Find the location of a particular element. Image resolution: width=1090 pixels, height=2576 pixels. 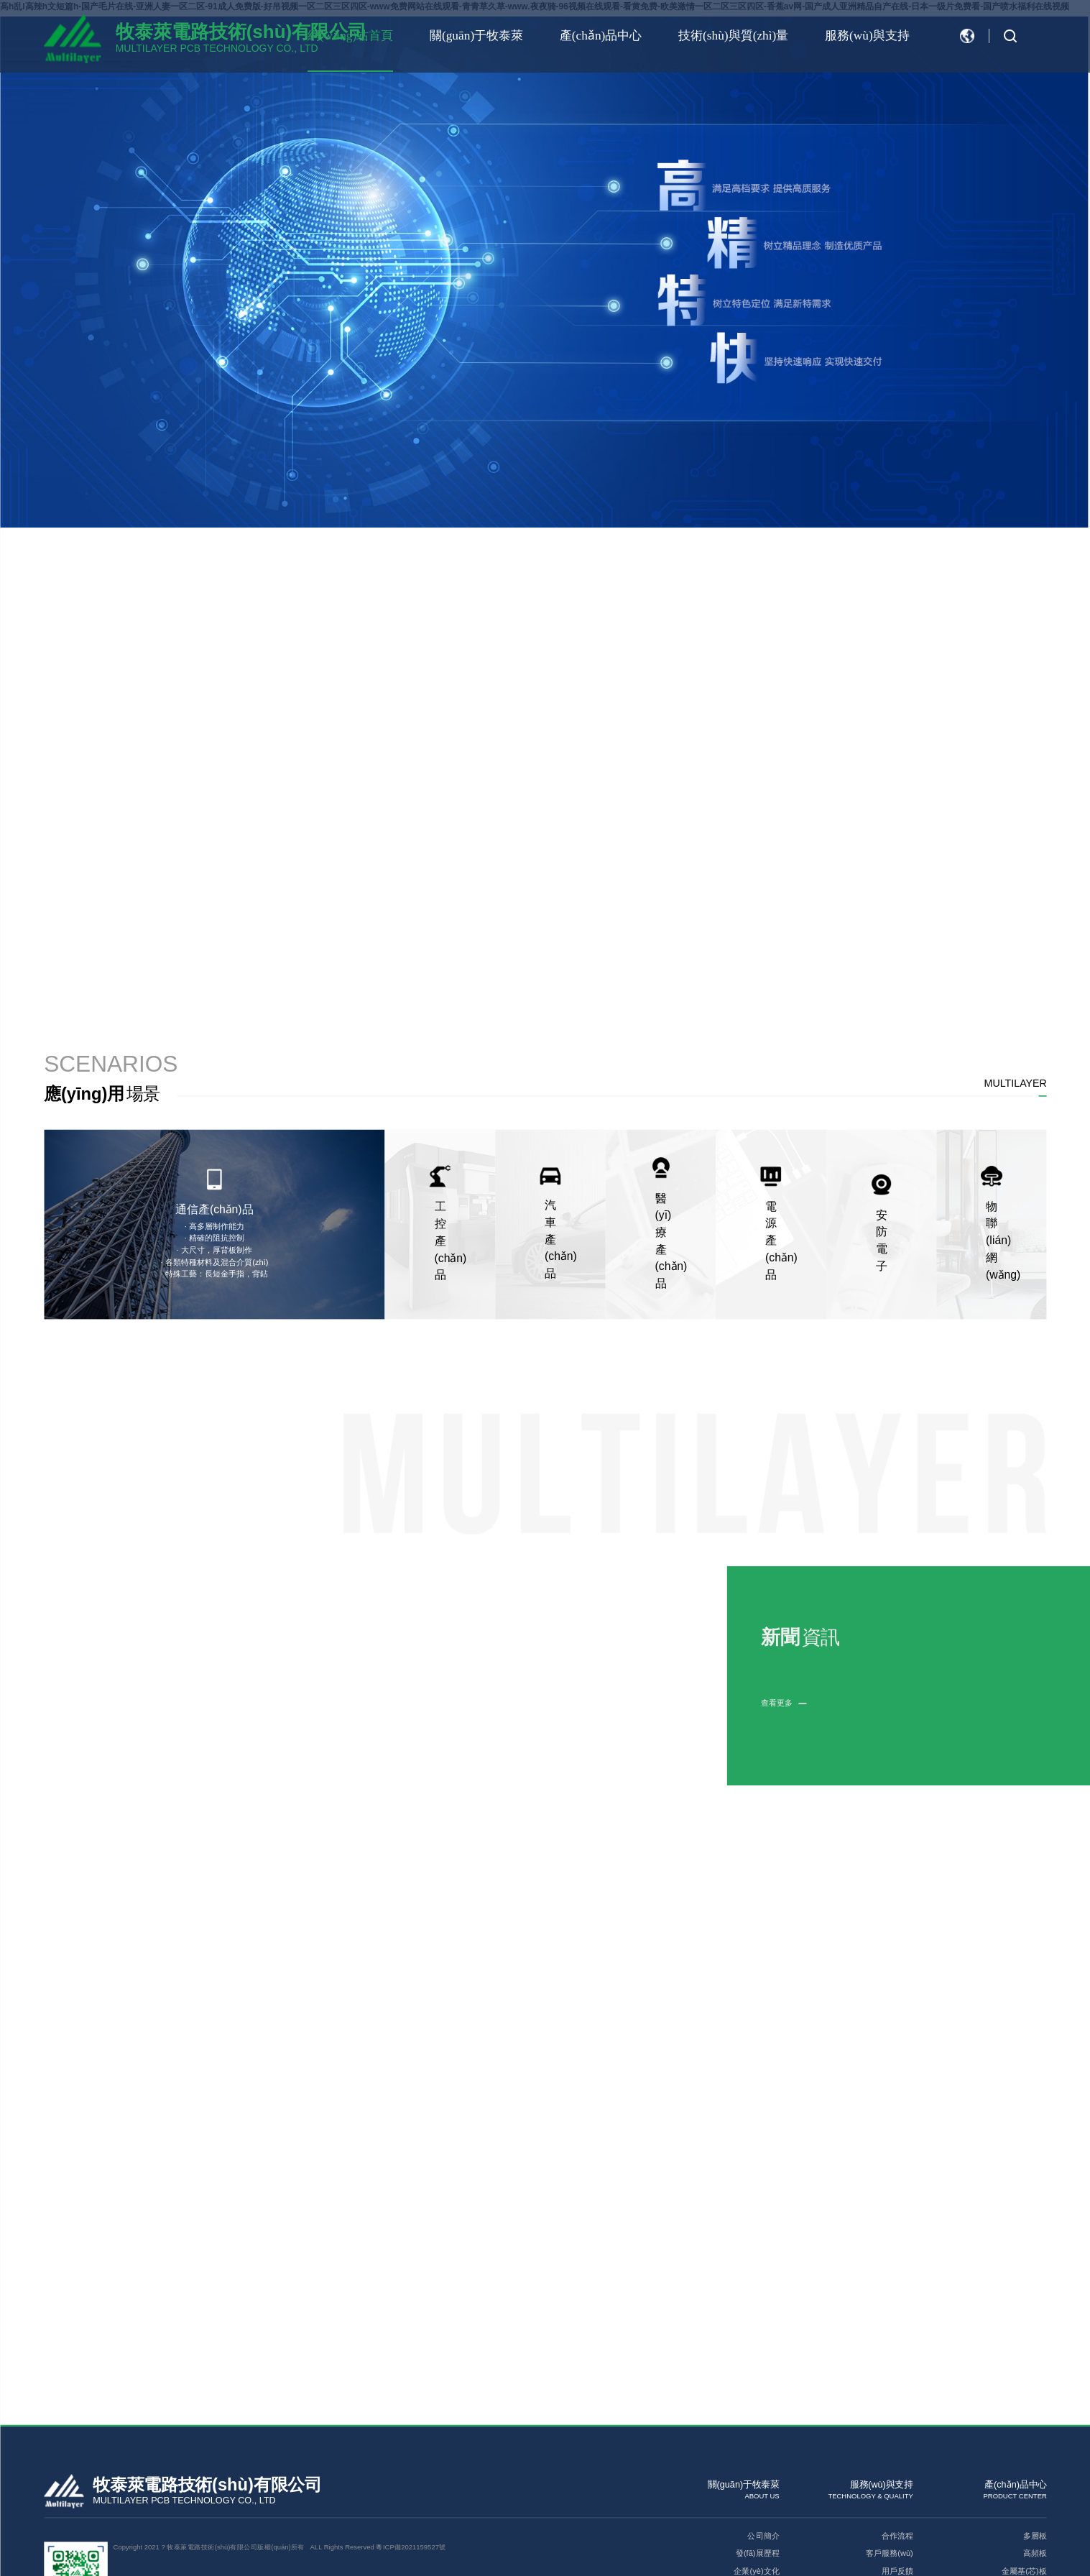

合作流程 is located at coordinates (897, 2426).